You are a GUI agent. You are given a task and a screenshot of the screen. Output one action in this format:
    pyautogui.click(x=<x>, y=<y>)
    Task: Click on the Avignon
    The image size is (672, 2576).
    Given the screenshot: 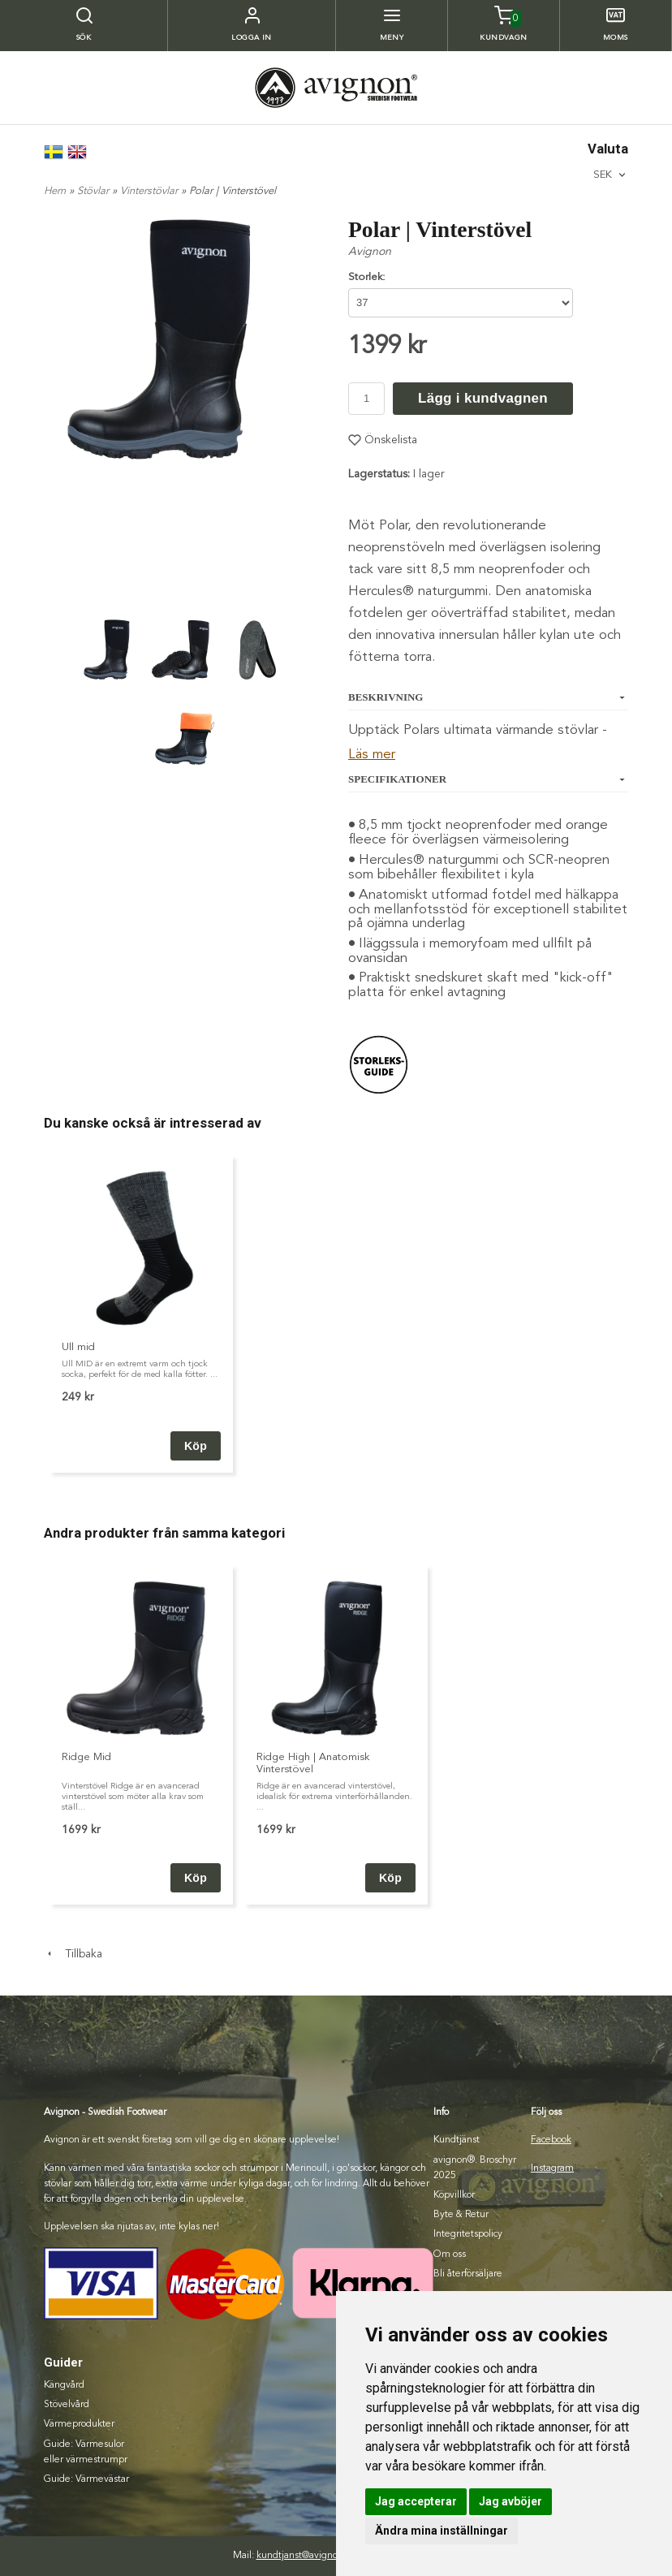 What is the action you would take?
    pyautogui.click(x=369, y=251)
    